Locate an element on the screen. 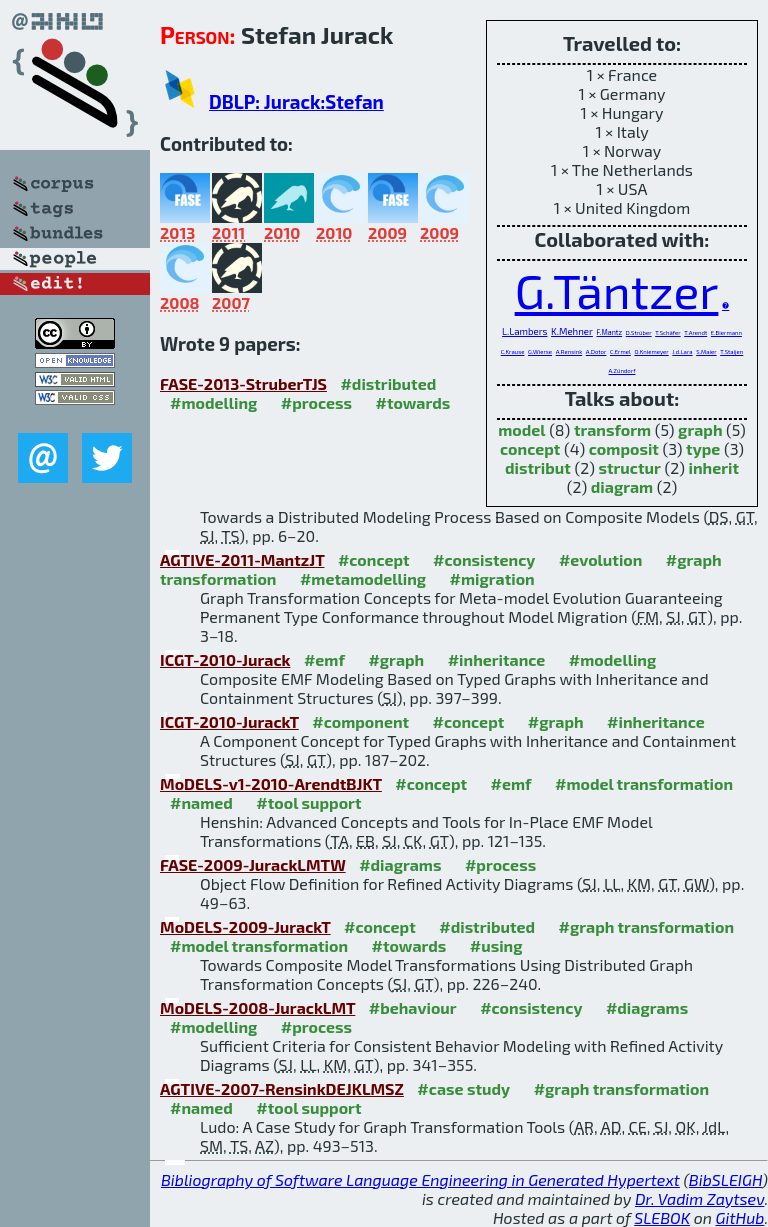  Bibliography of Software Language Engineering in Generated Hypertext is located at coordinates (420, 1179).